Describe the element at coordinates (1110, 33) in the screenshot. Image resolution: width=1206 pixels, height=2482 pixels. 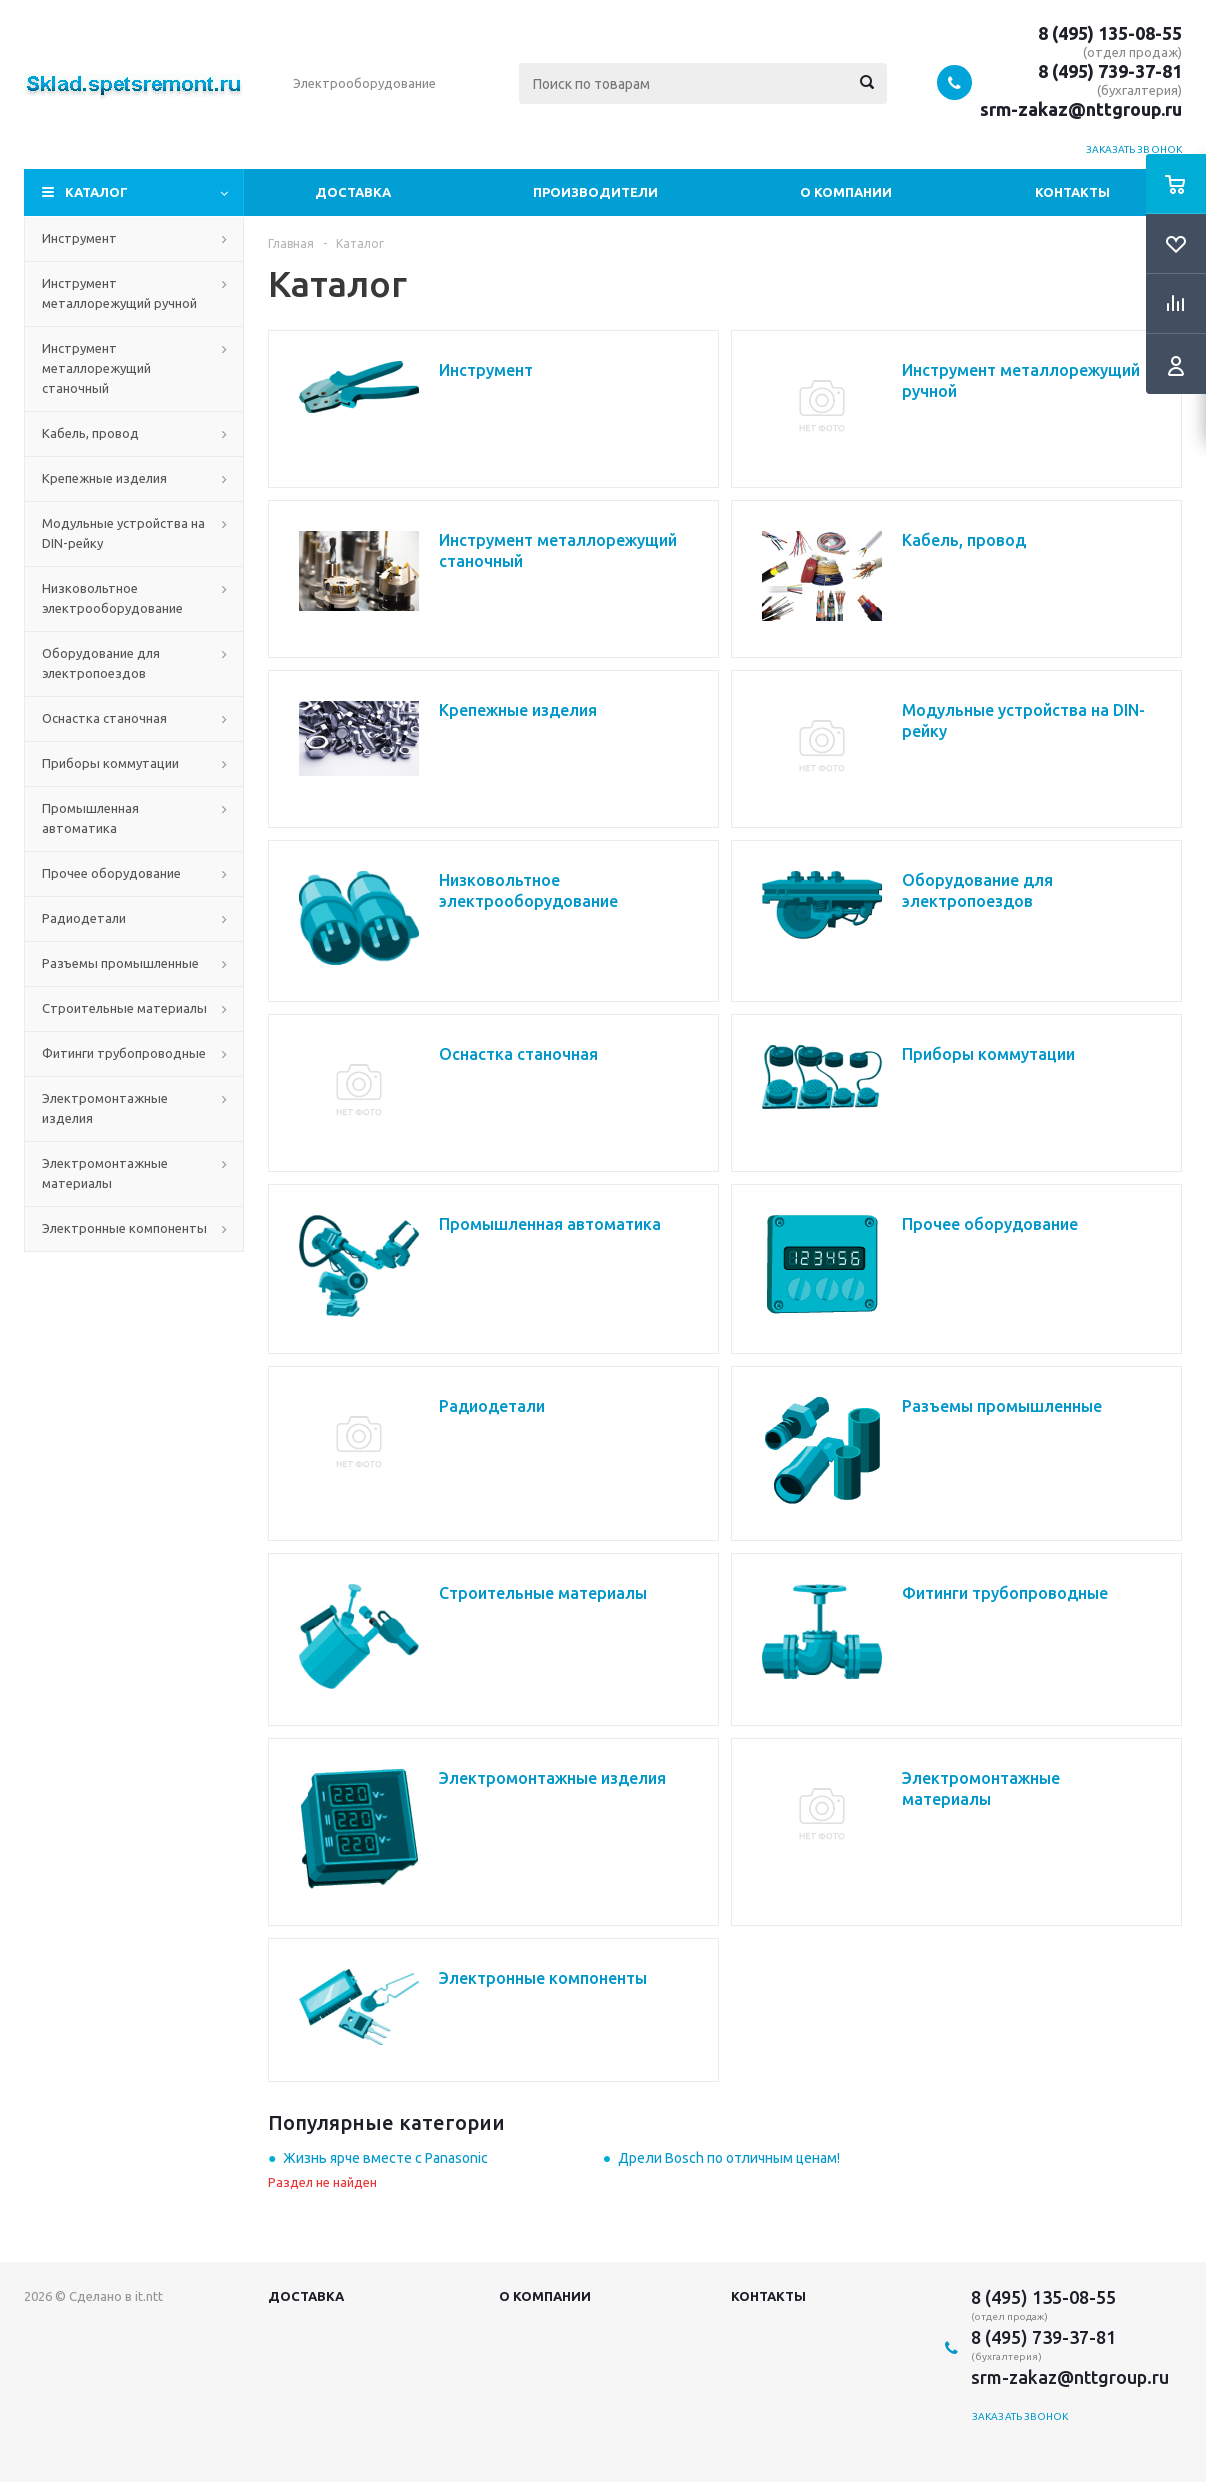
I see `8 (495) 135-08-55` at that location.